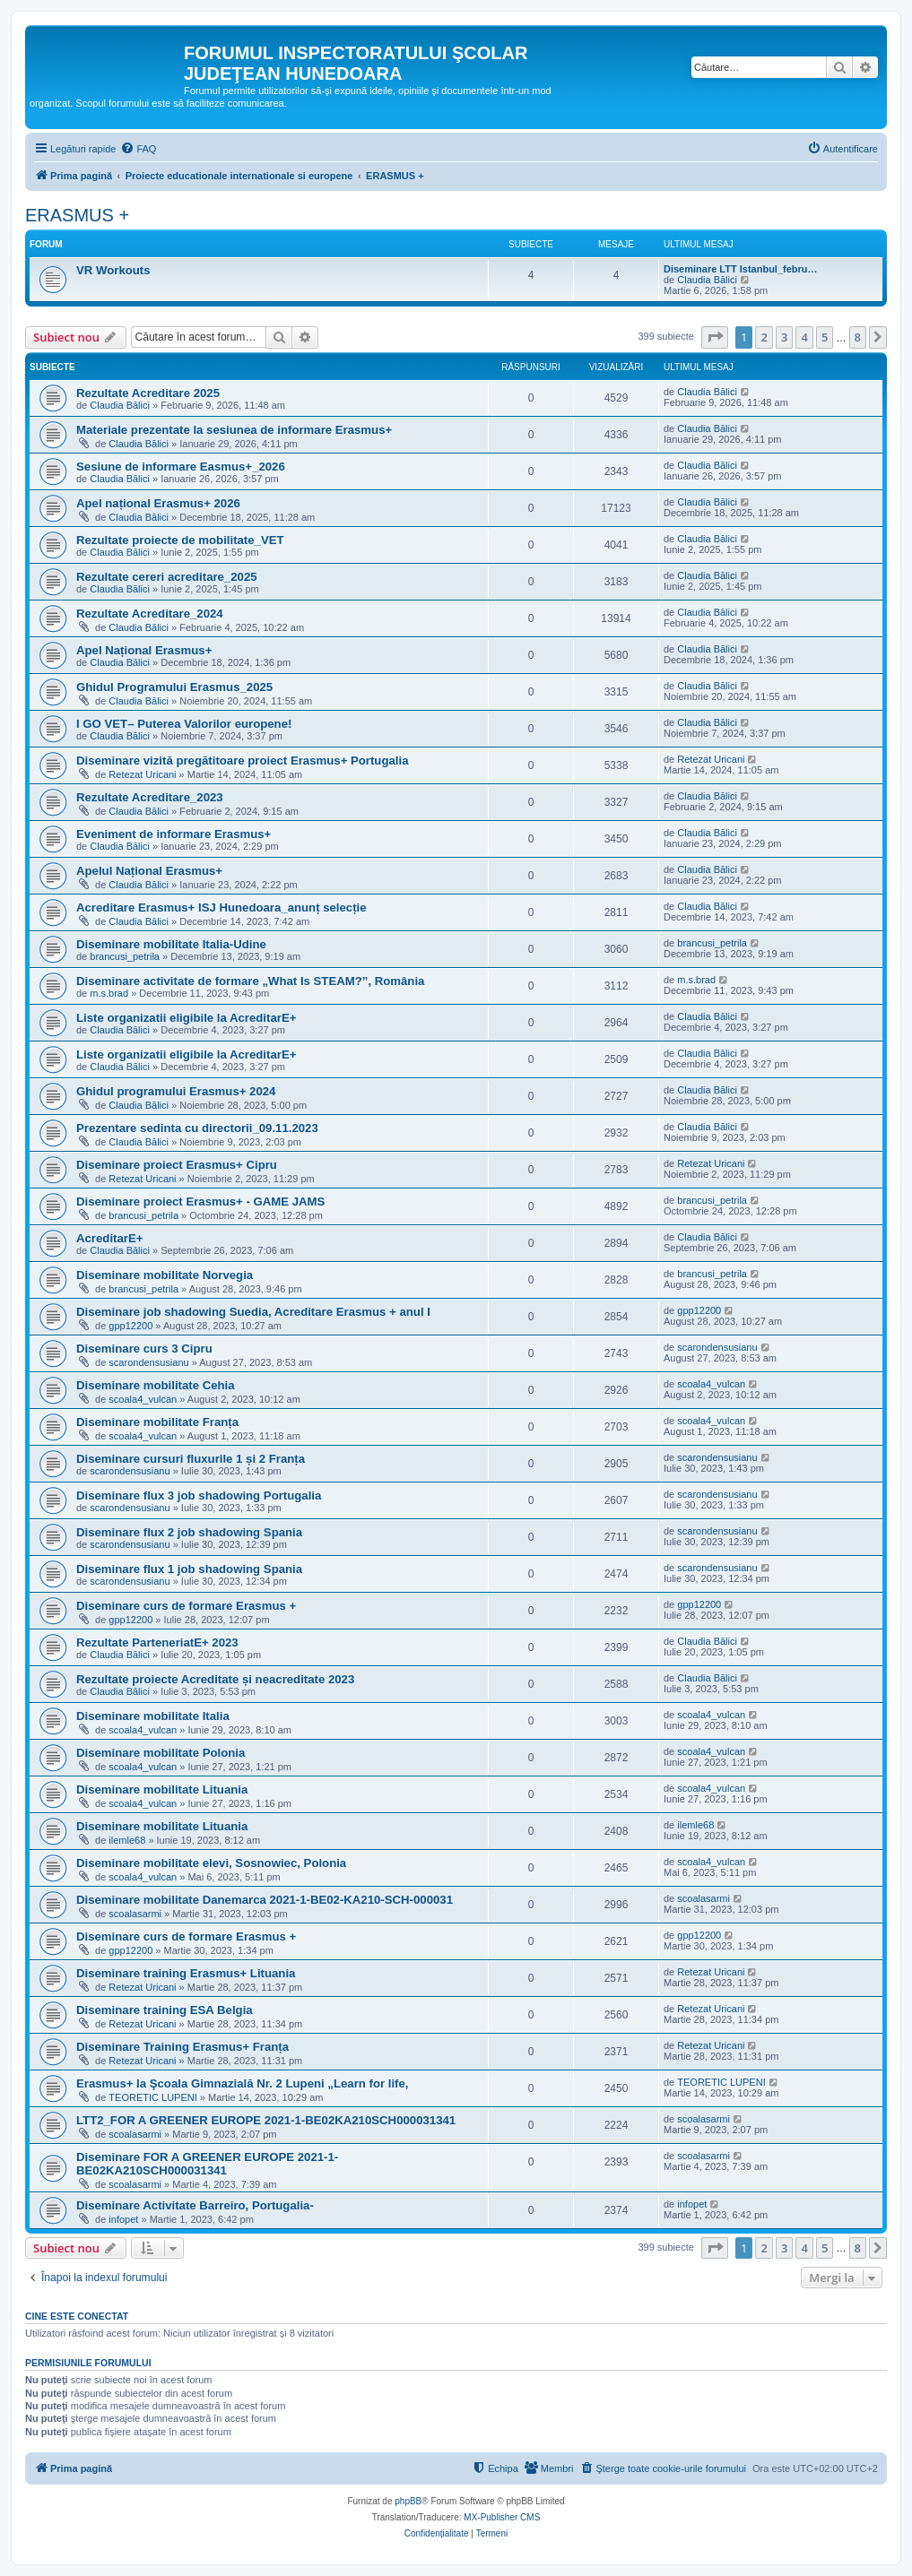 The height and width of the screenshot is (2576, 912). I want to click on Diseminare job shadowing Suedia, Acreditare Erasmus + anul I, so click(253, 1311).